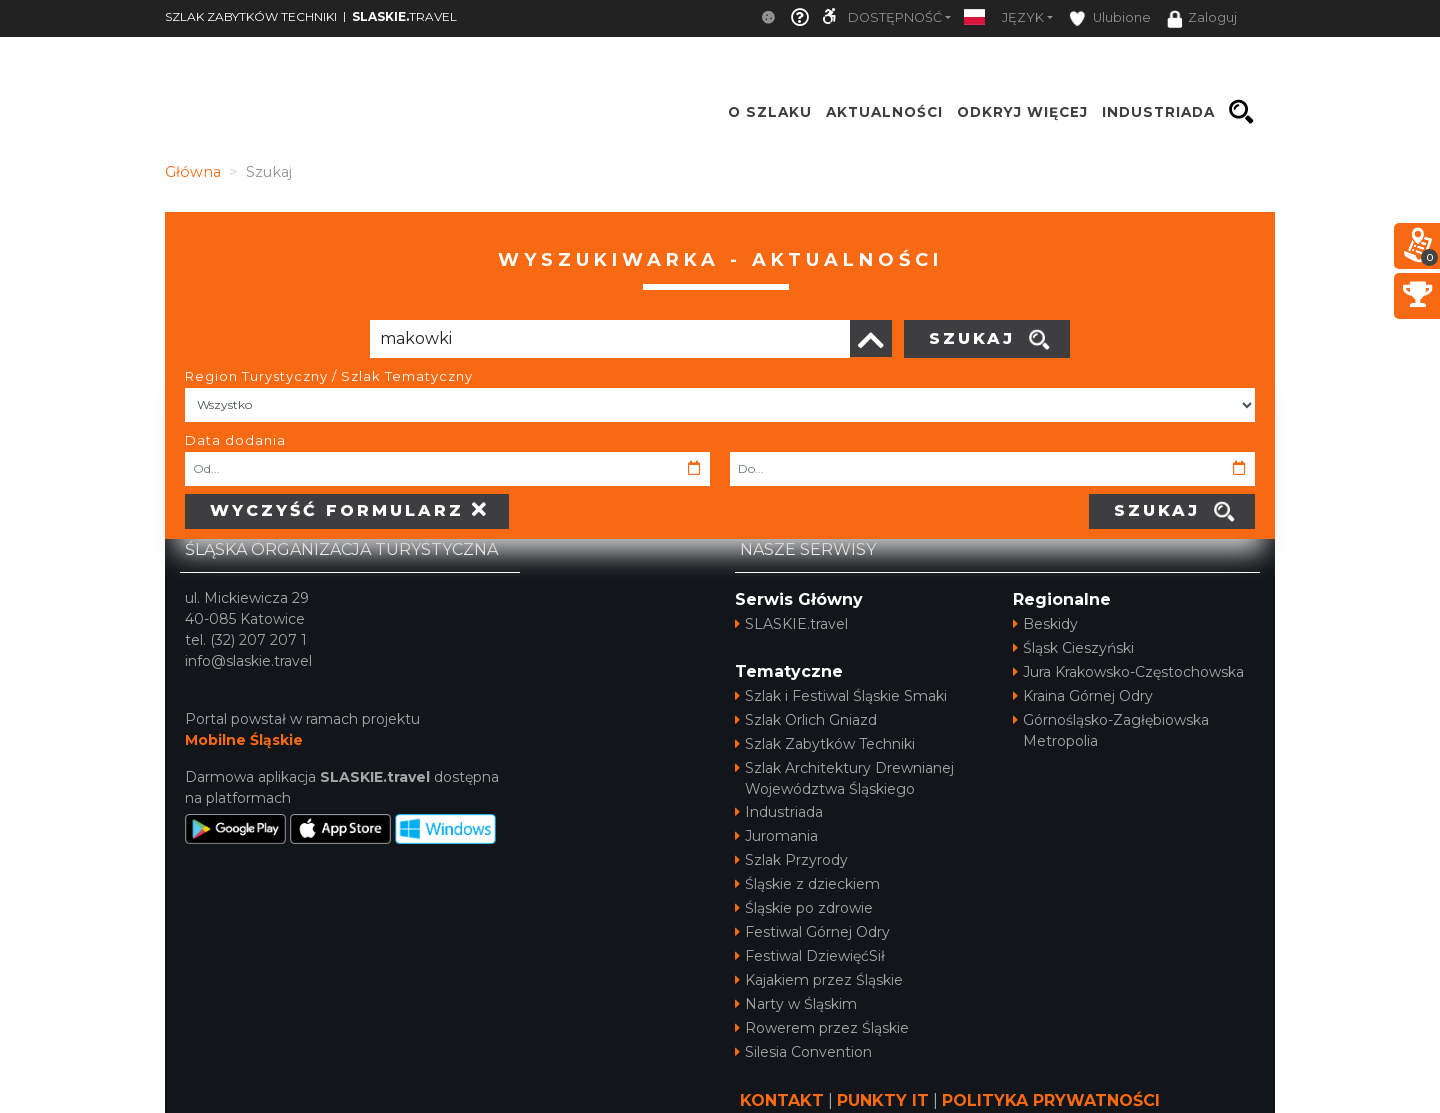 The image size is (1440, 1113). What do you see at coordinates (779, 812) in the screenshot?
I see `Industriada` at bounding box center [779, 812].